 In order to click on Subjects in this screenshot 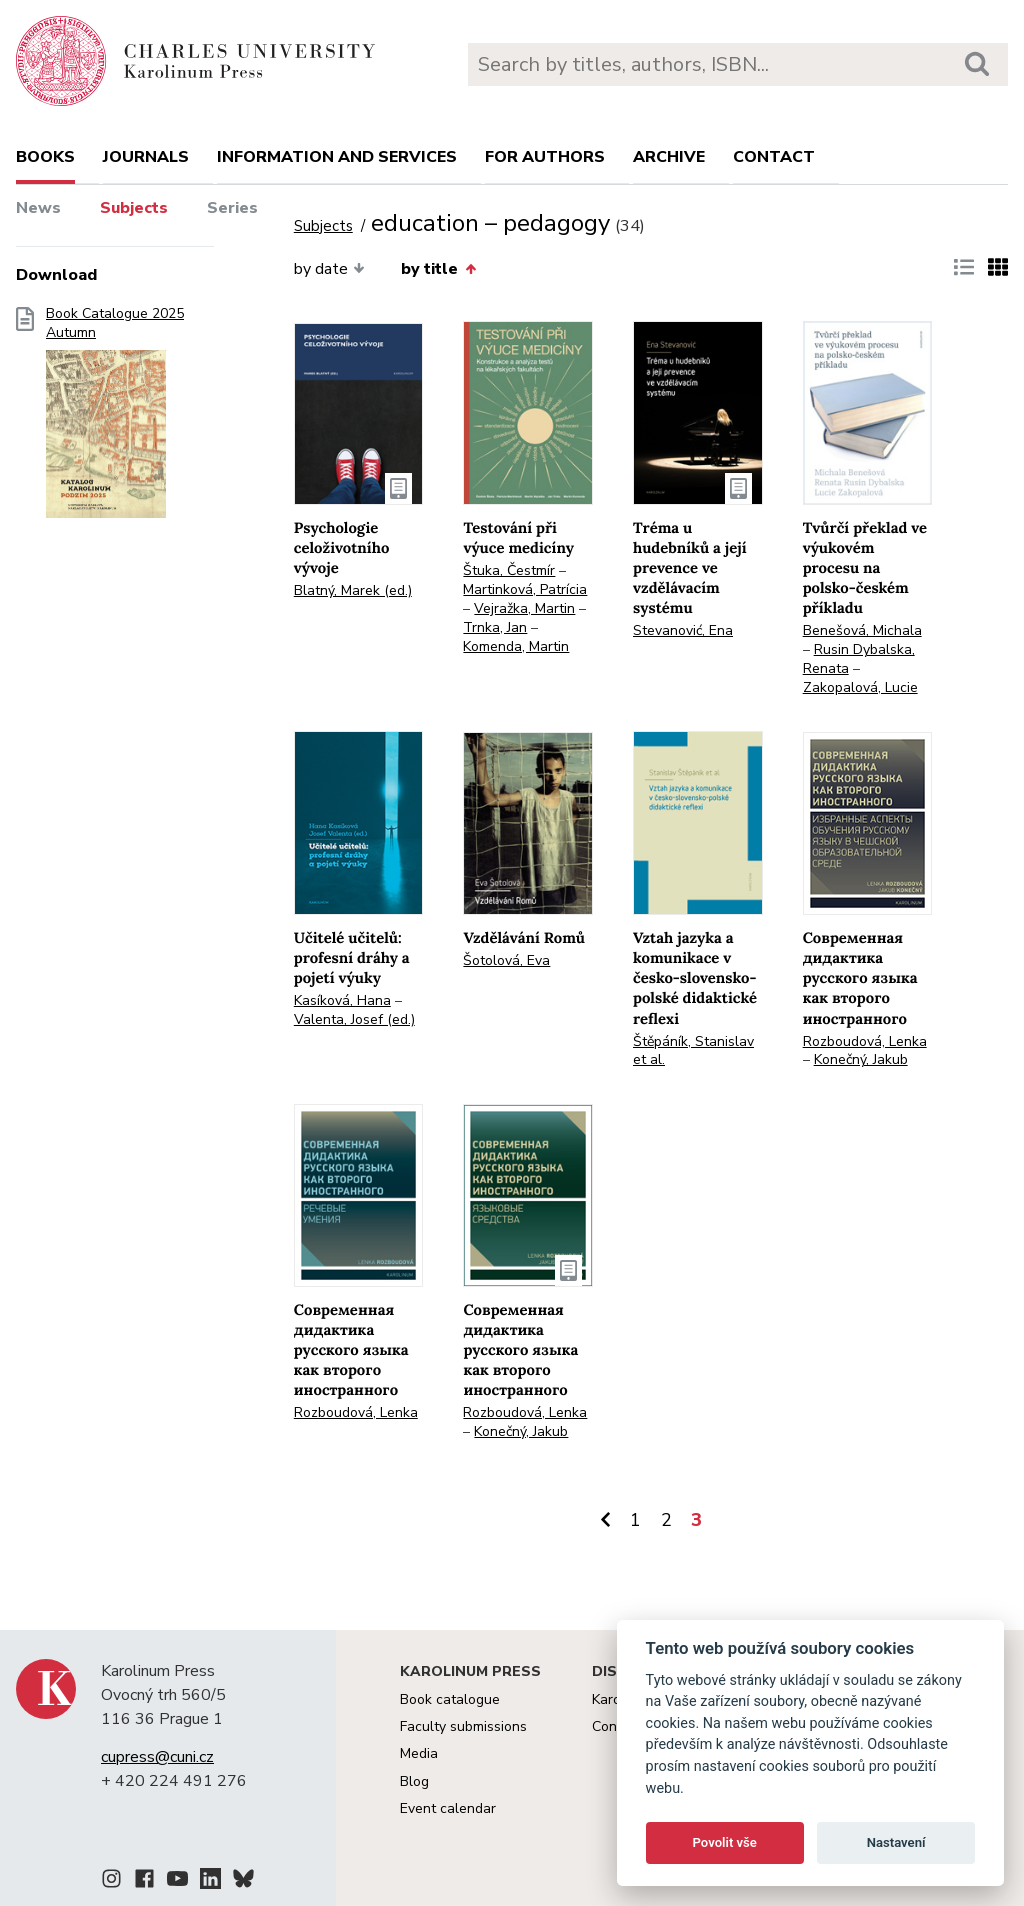, I will do `click(134, 208)`.